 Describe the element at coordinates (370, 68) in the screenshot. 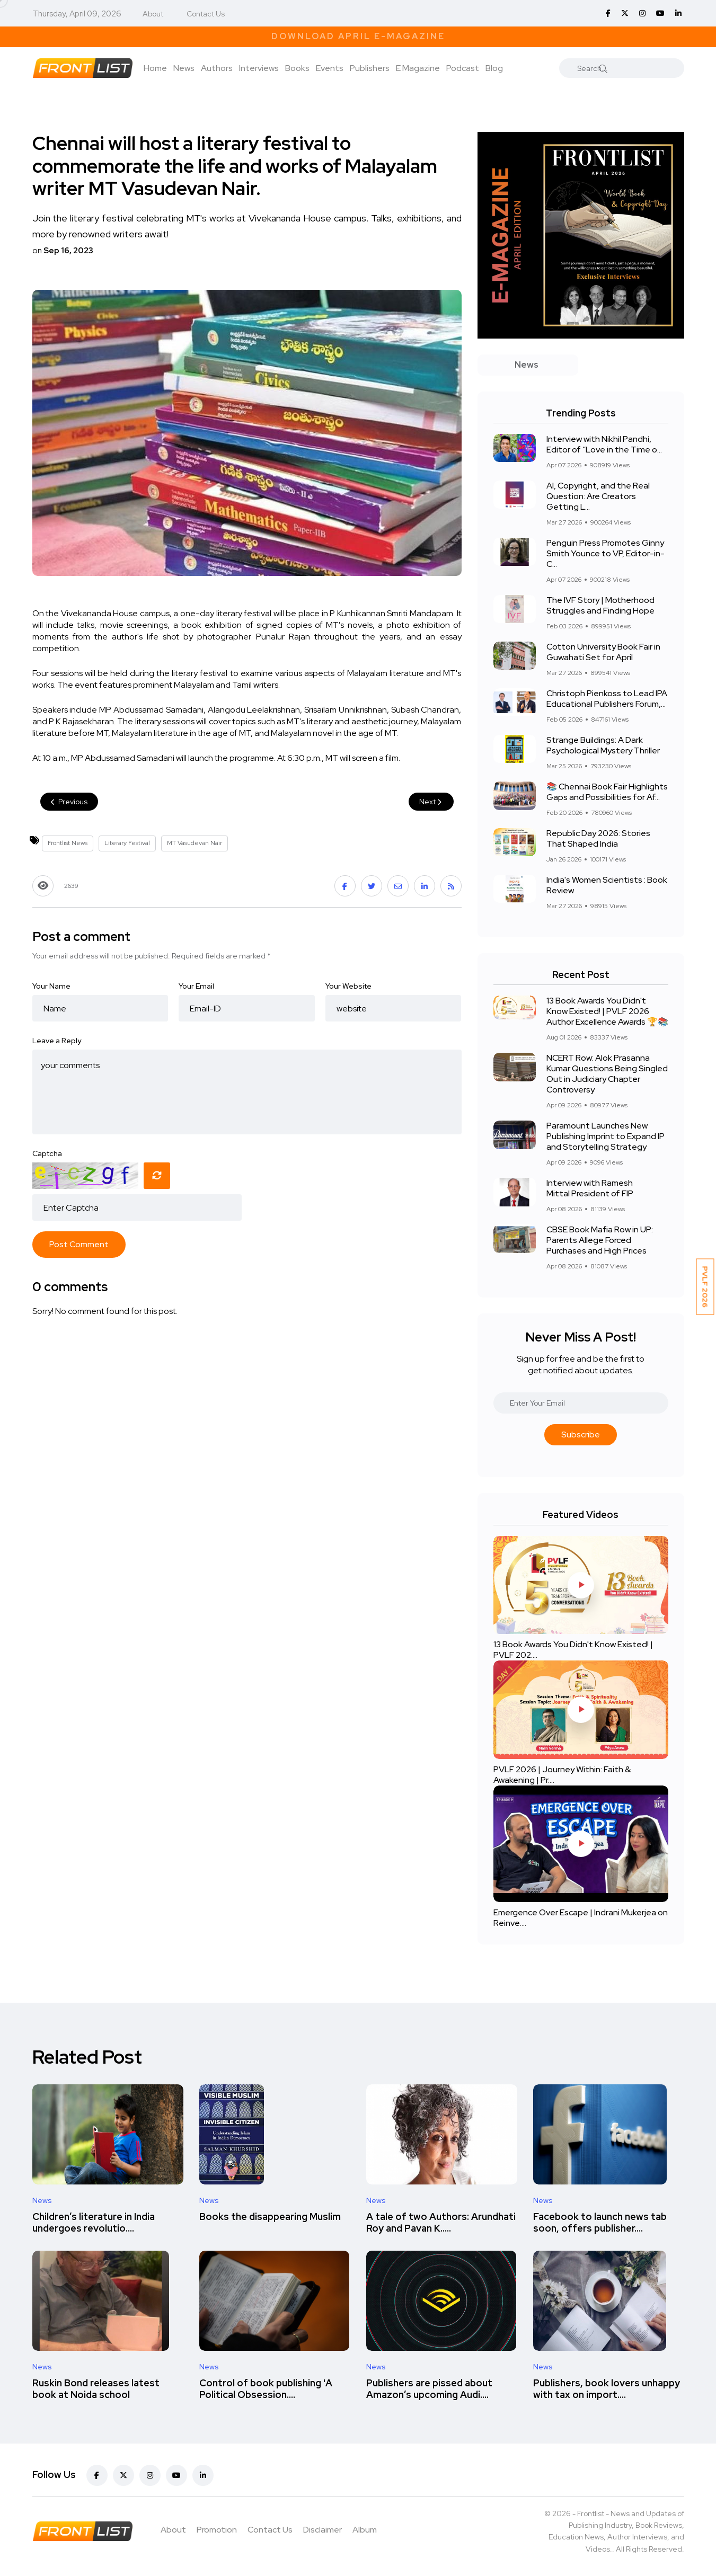

I see `Publishers` at that location.